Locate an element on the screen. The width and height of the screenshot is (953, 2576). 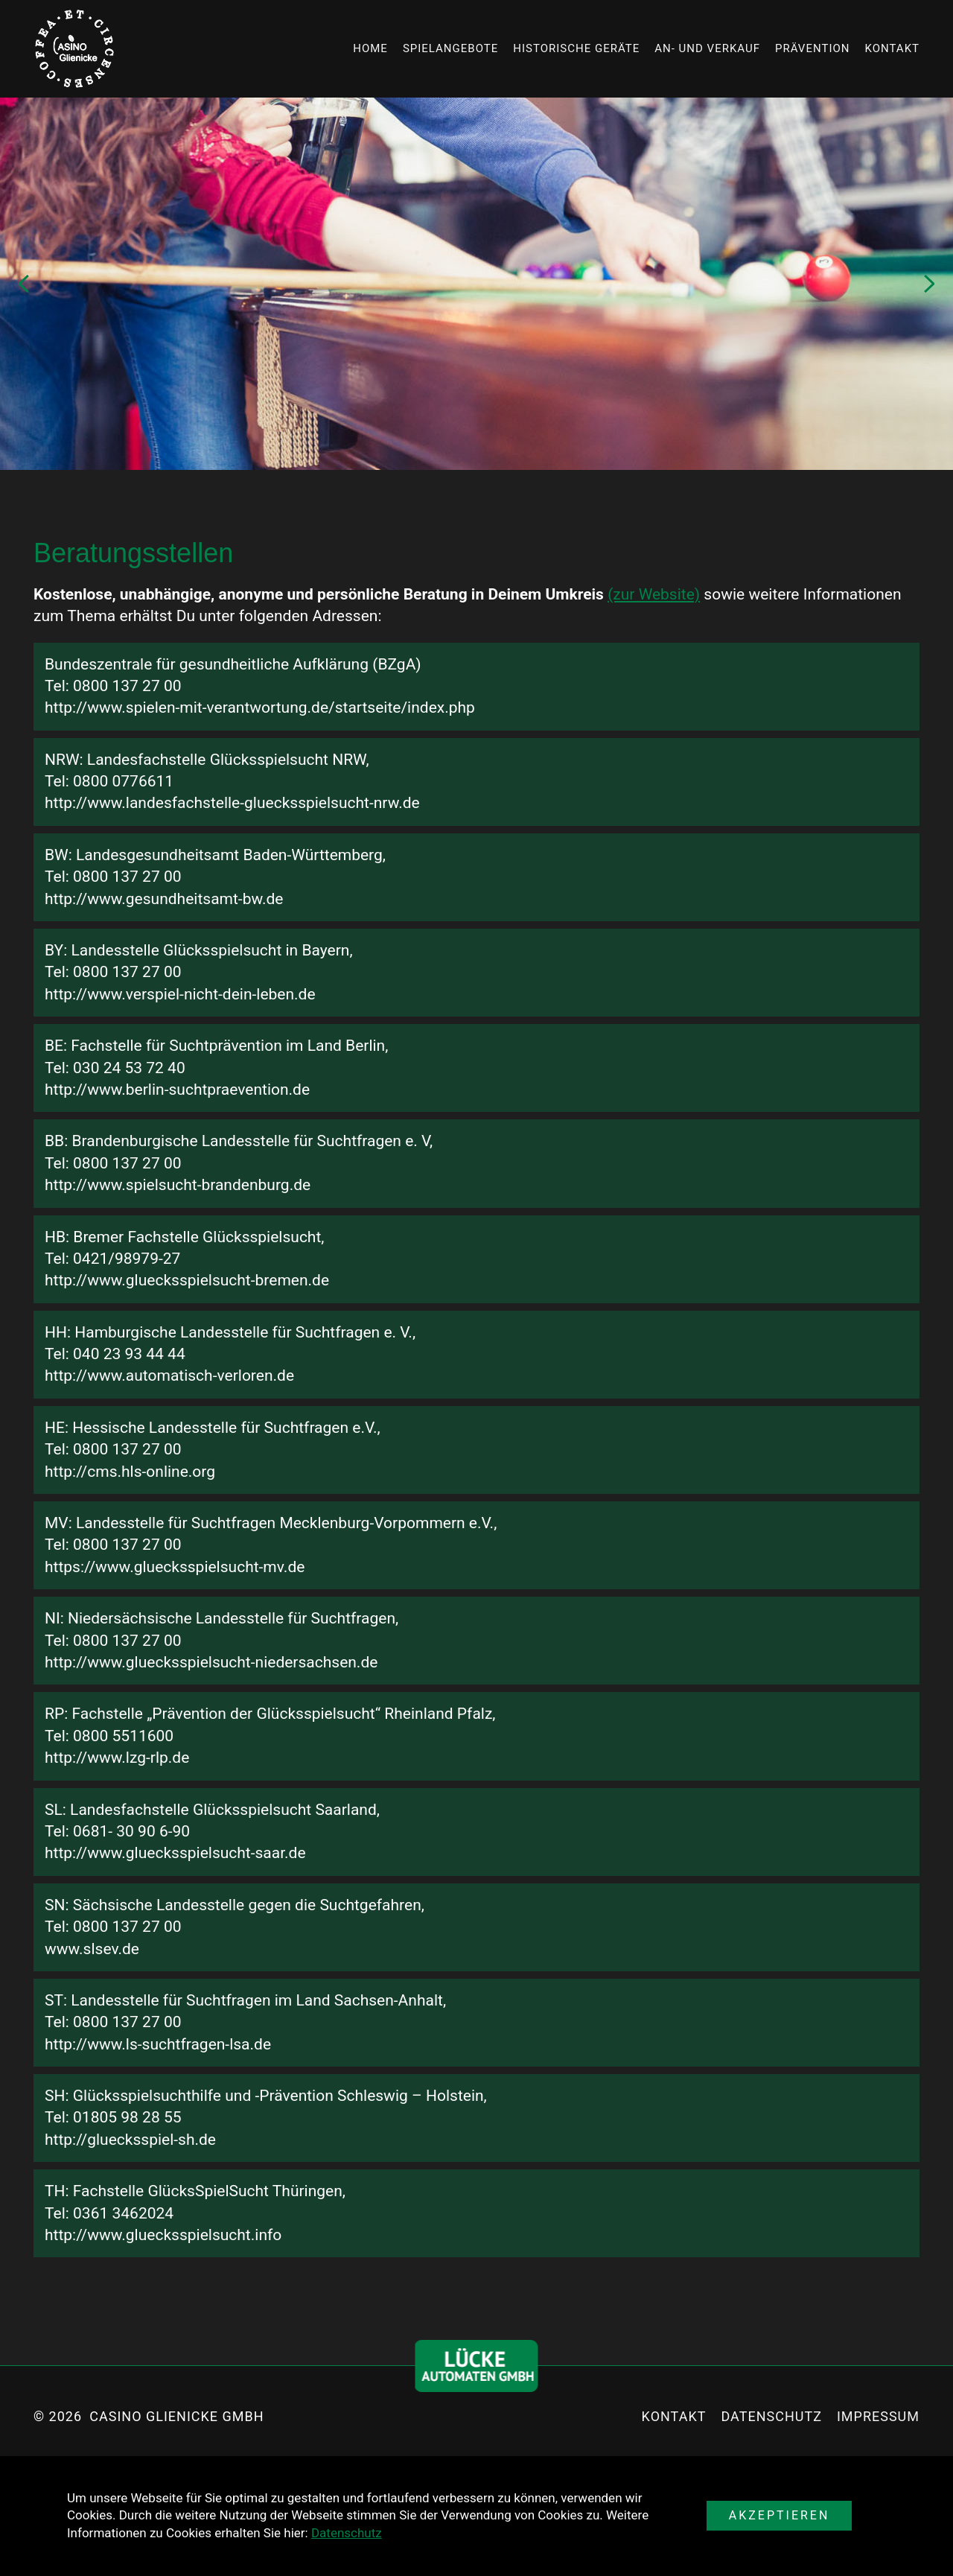
www.slsev.de is located at coordinates (92, 1949).